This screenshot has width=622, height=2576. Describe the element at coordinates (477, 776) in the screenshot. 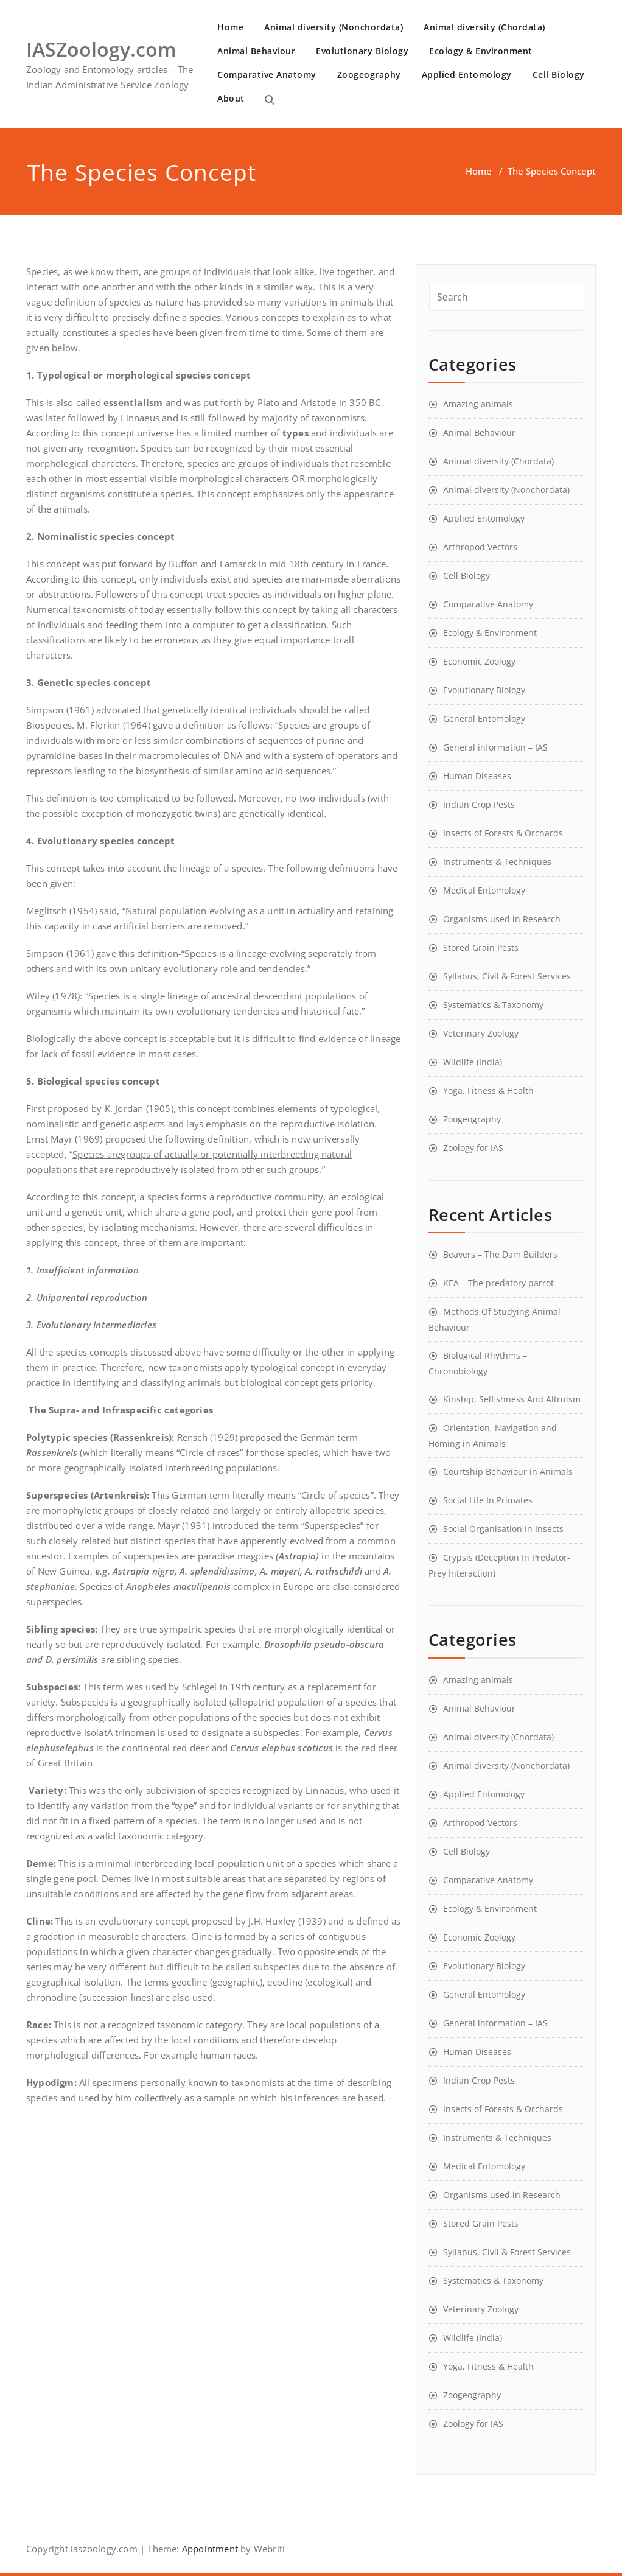

I see `Human Diseases` at that location.